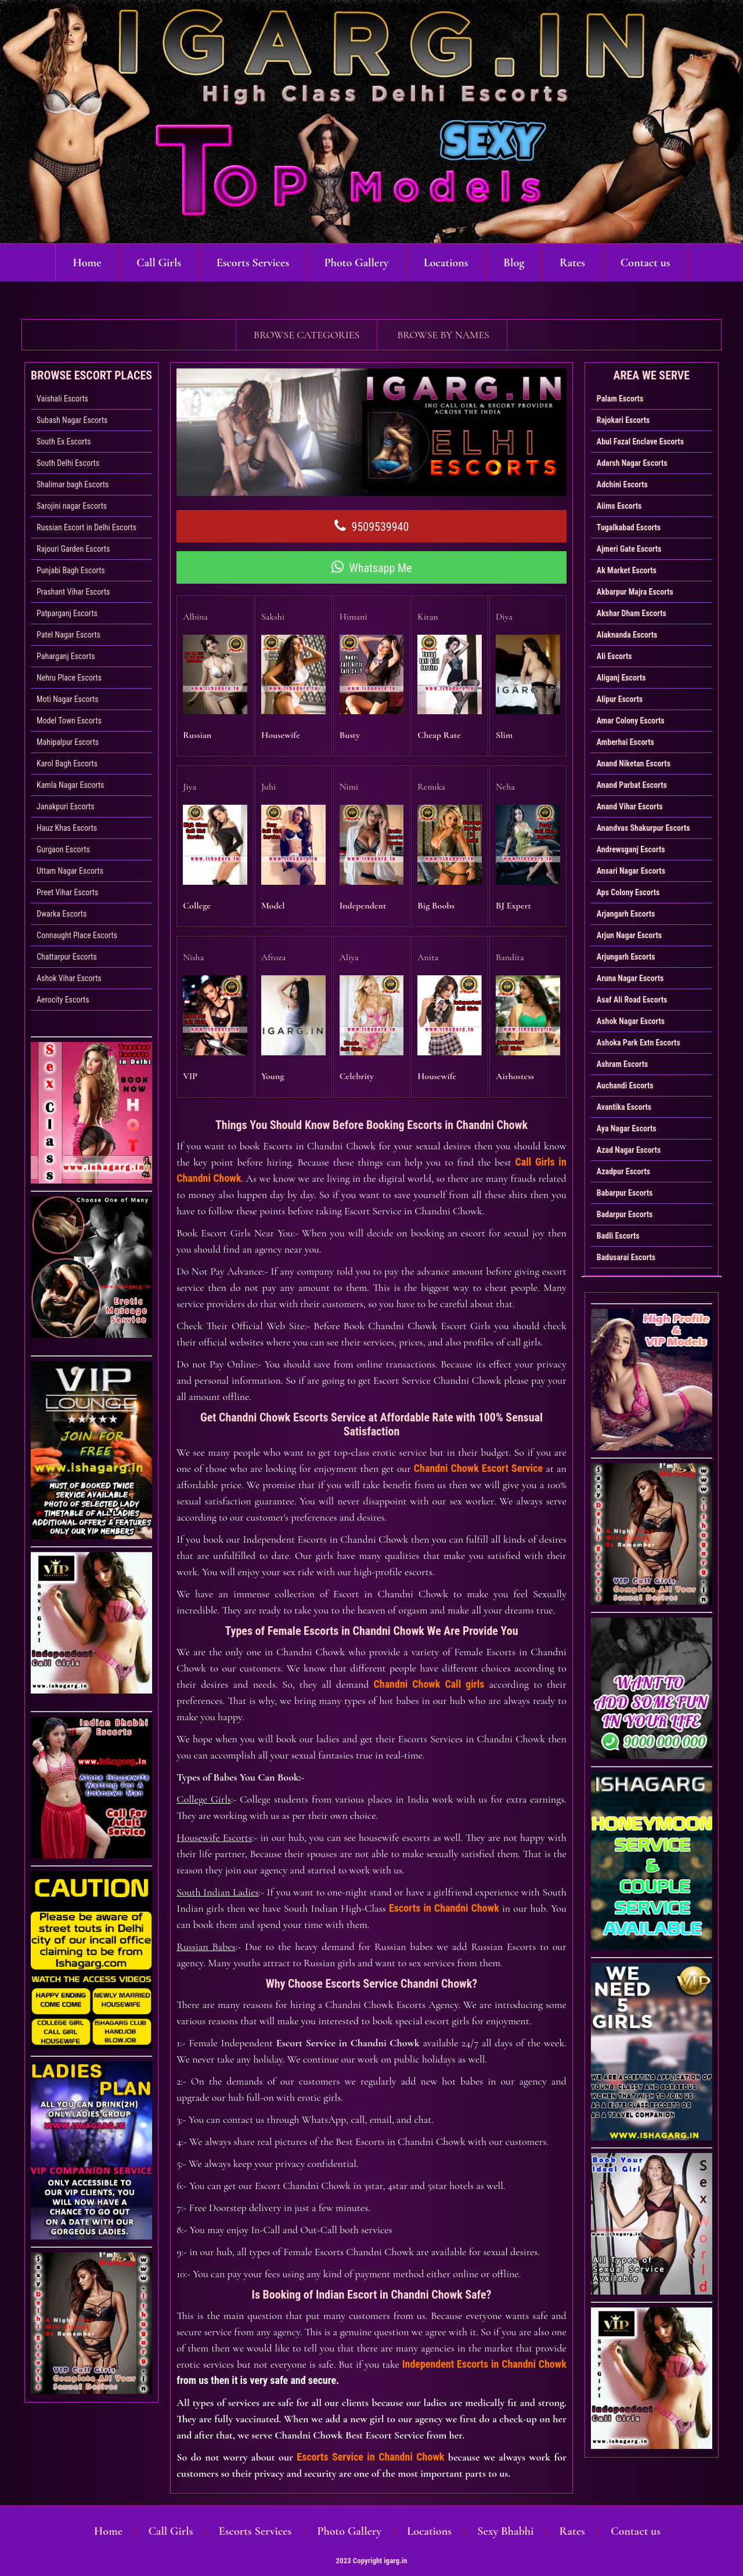  I want to click on Arjangarh Escorts, so click(626, 913).